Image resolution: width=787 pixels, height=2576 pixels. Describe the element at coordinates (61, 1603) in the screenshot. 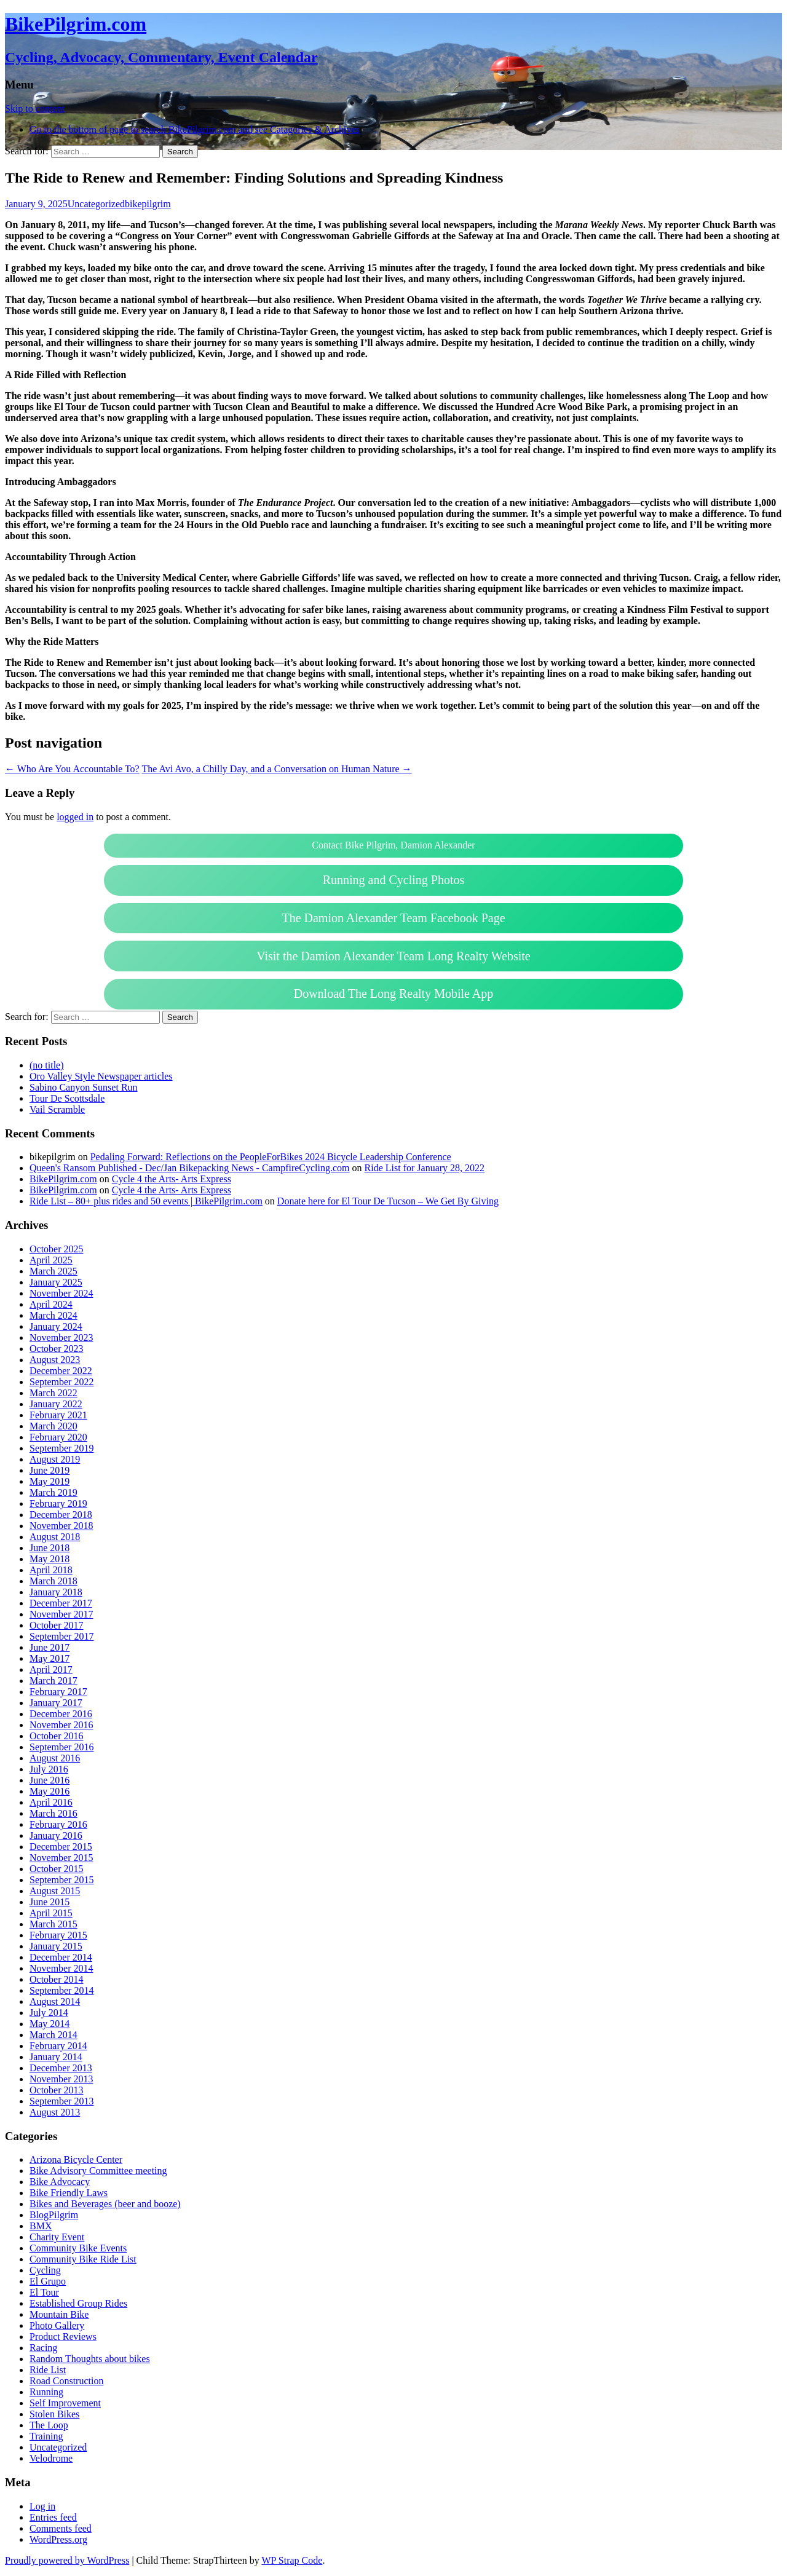

I see `December 2017` at that location.